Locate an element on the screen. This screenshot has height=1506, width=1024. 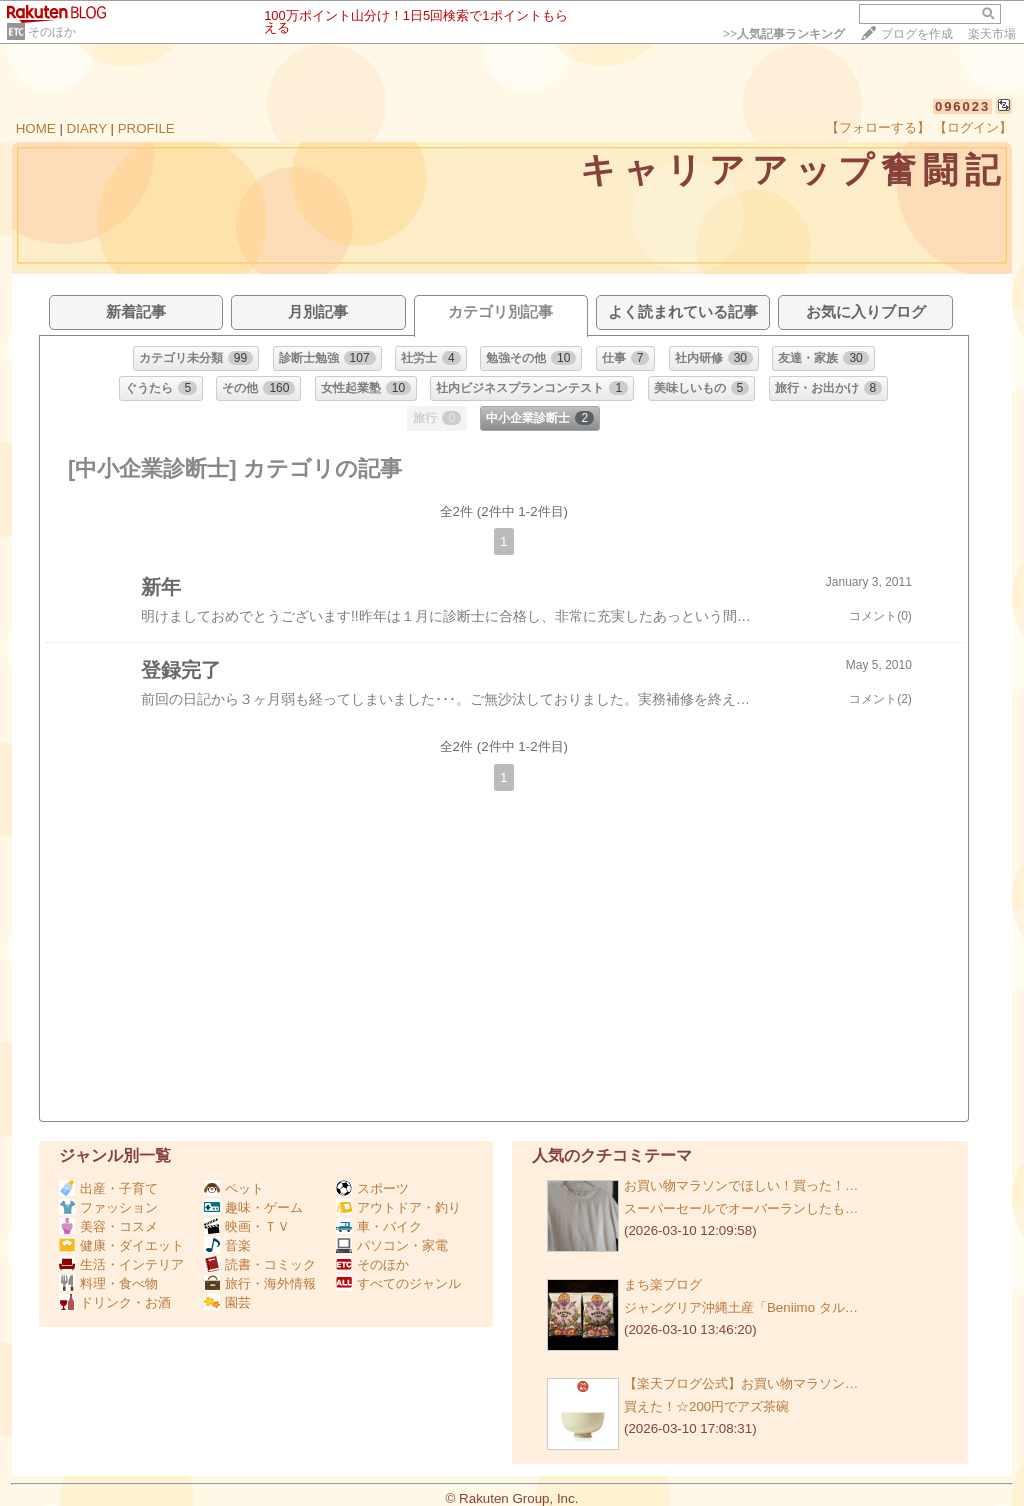
ブログを作成 is located at coordinates (917, 34).